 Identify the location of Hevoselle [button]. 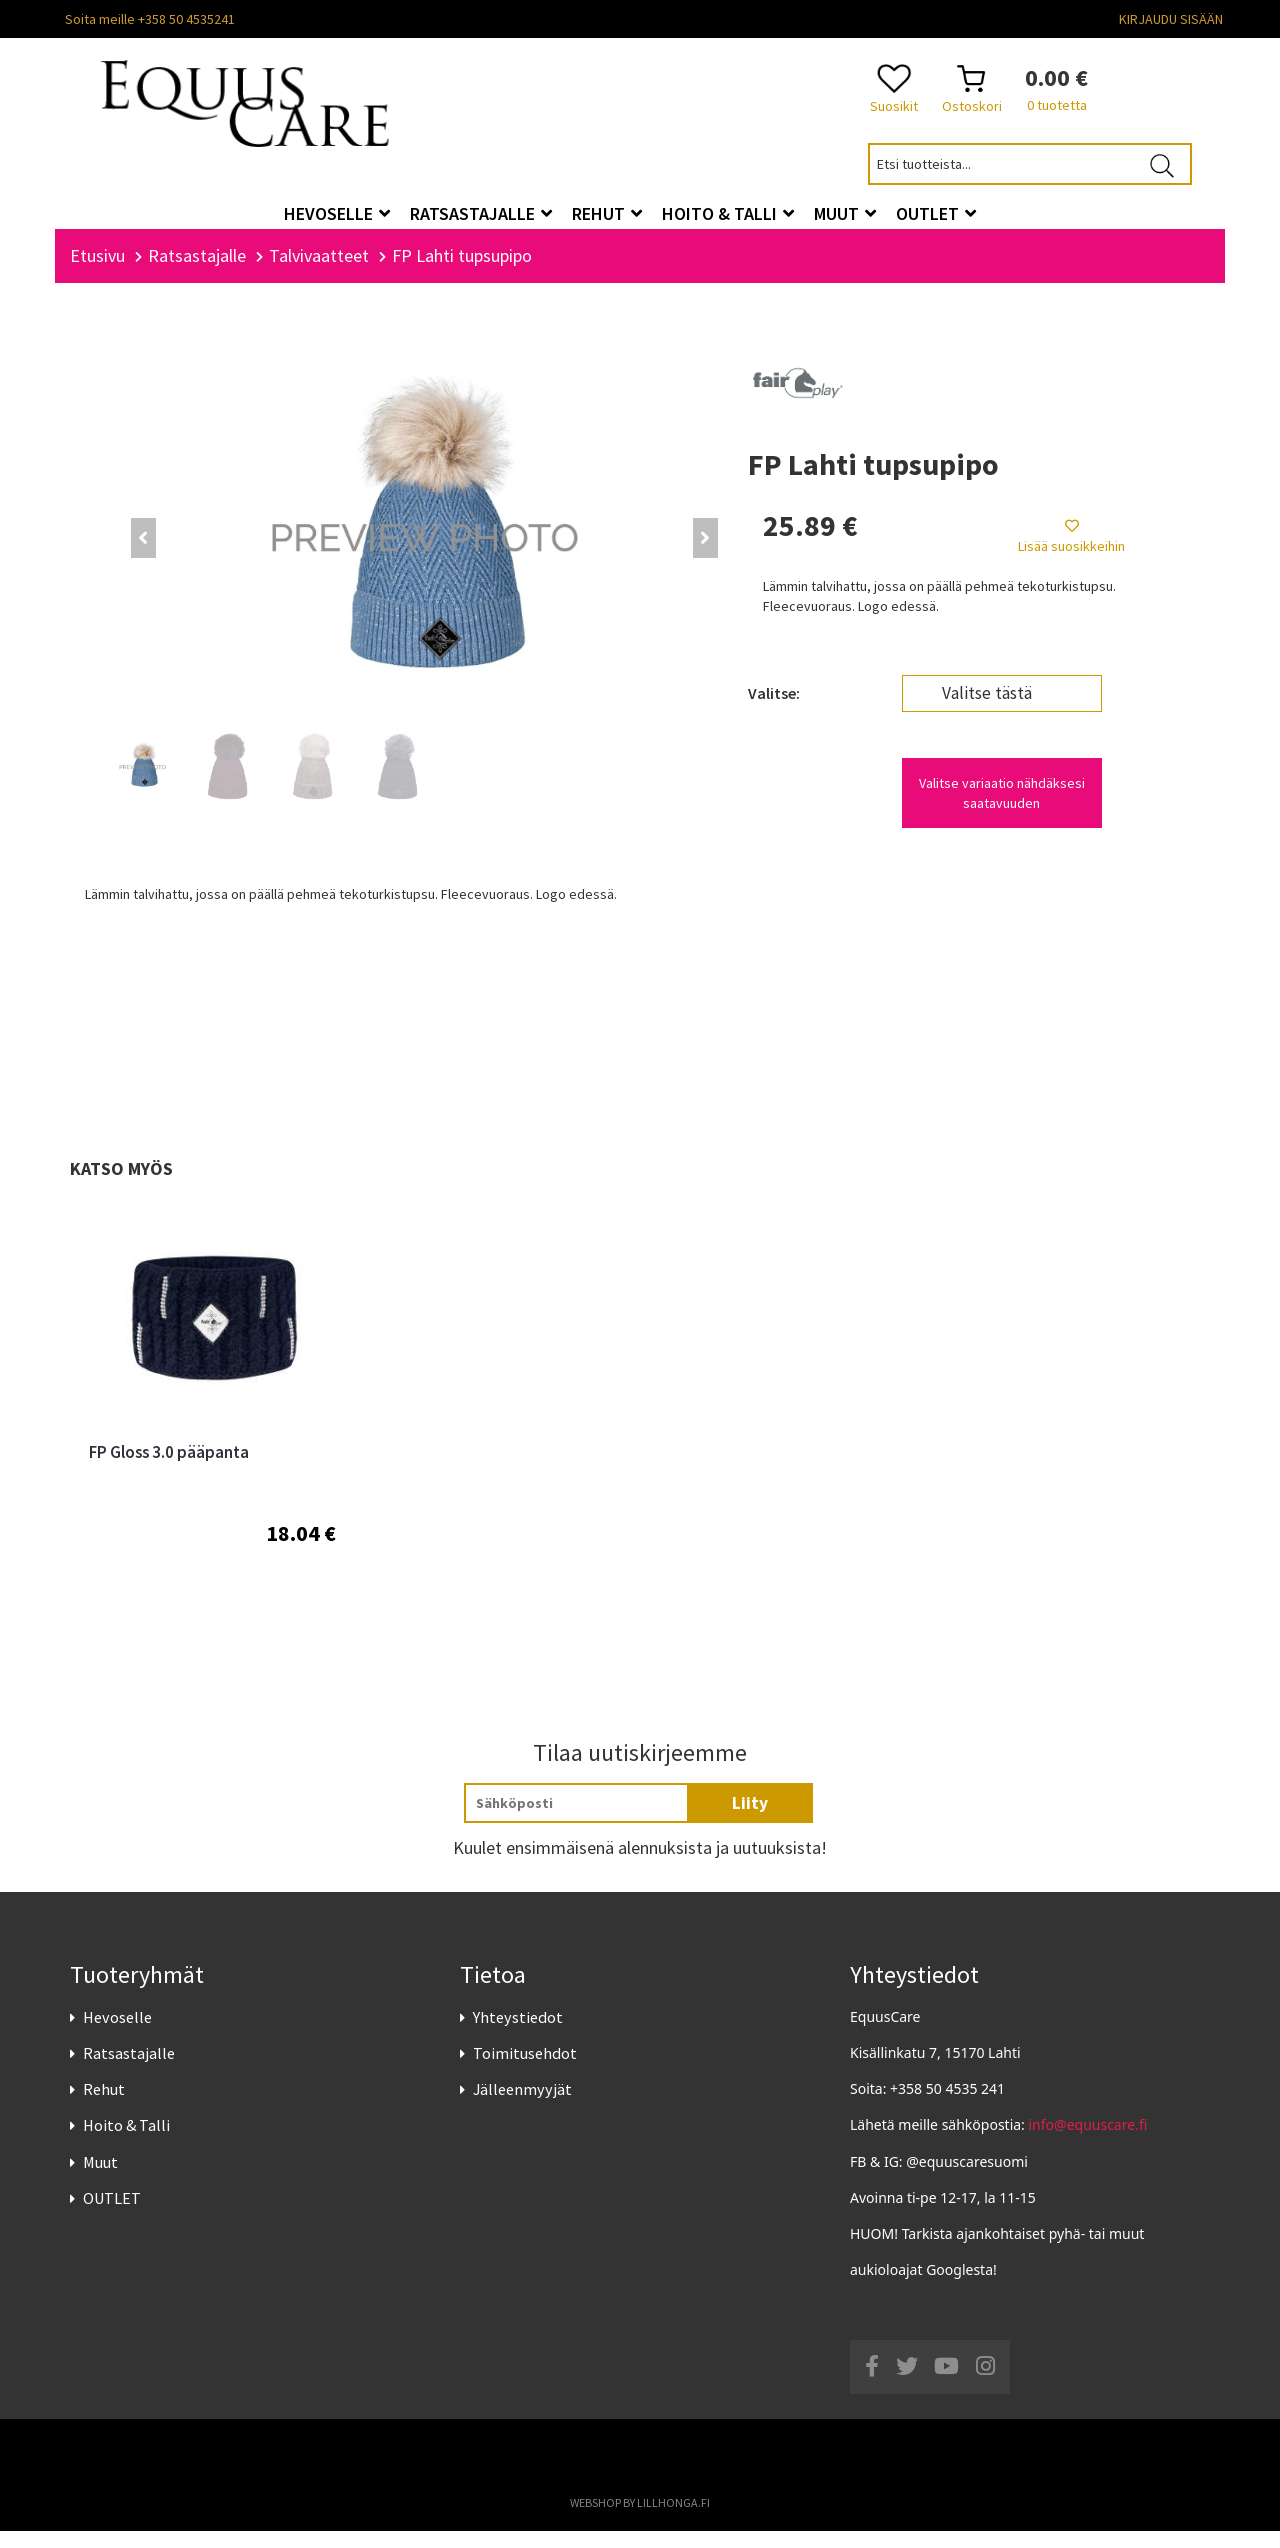
(337, 213).